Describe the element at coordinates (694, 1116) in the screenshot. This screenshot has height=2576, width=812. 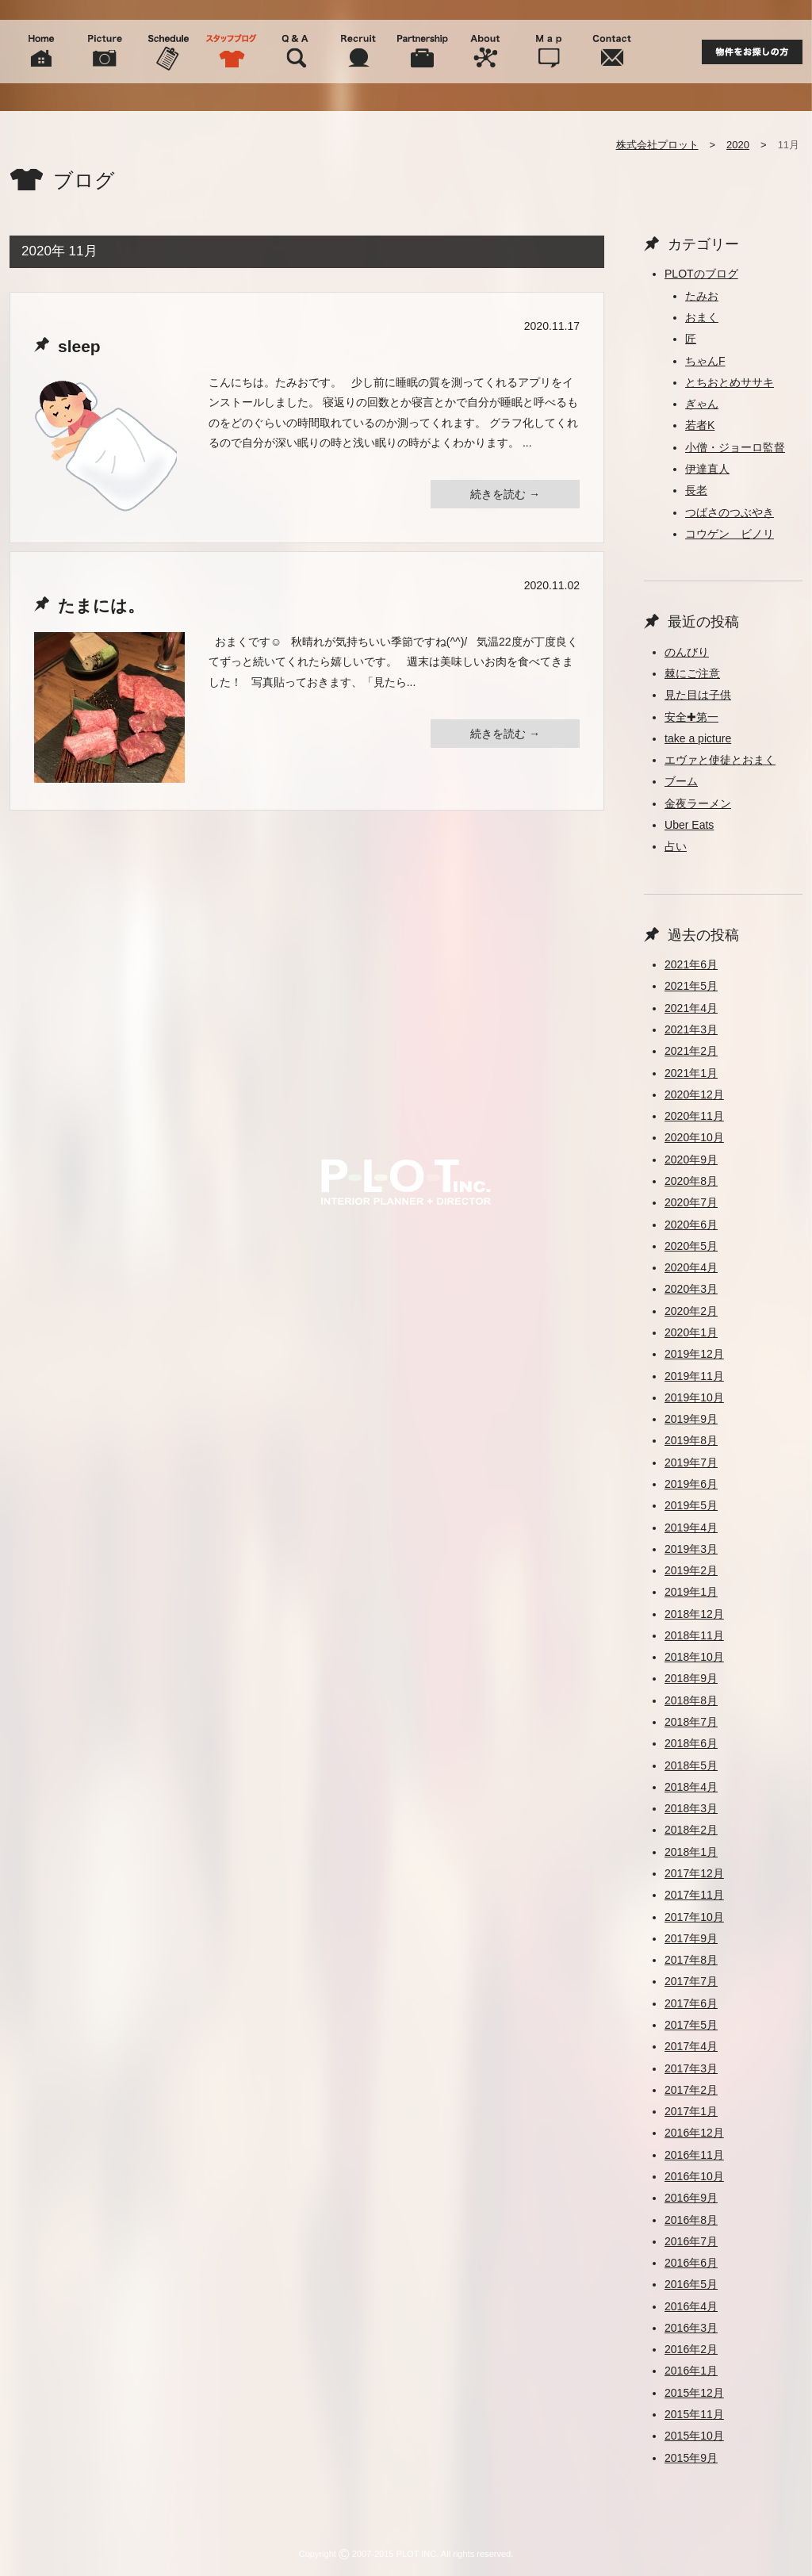
I see `2020年11月` at that location.